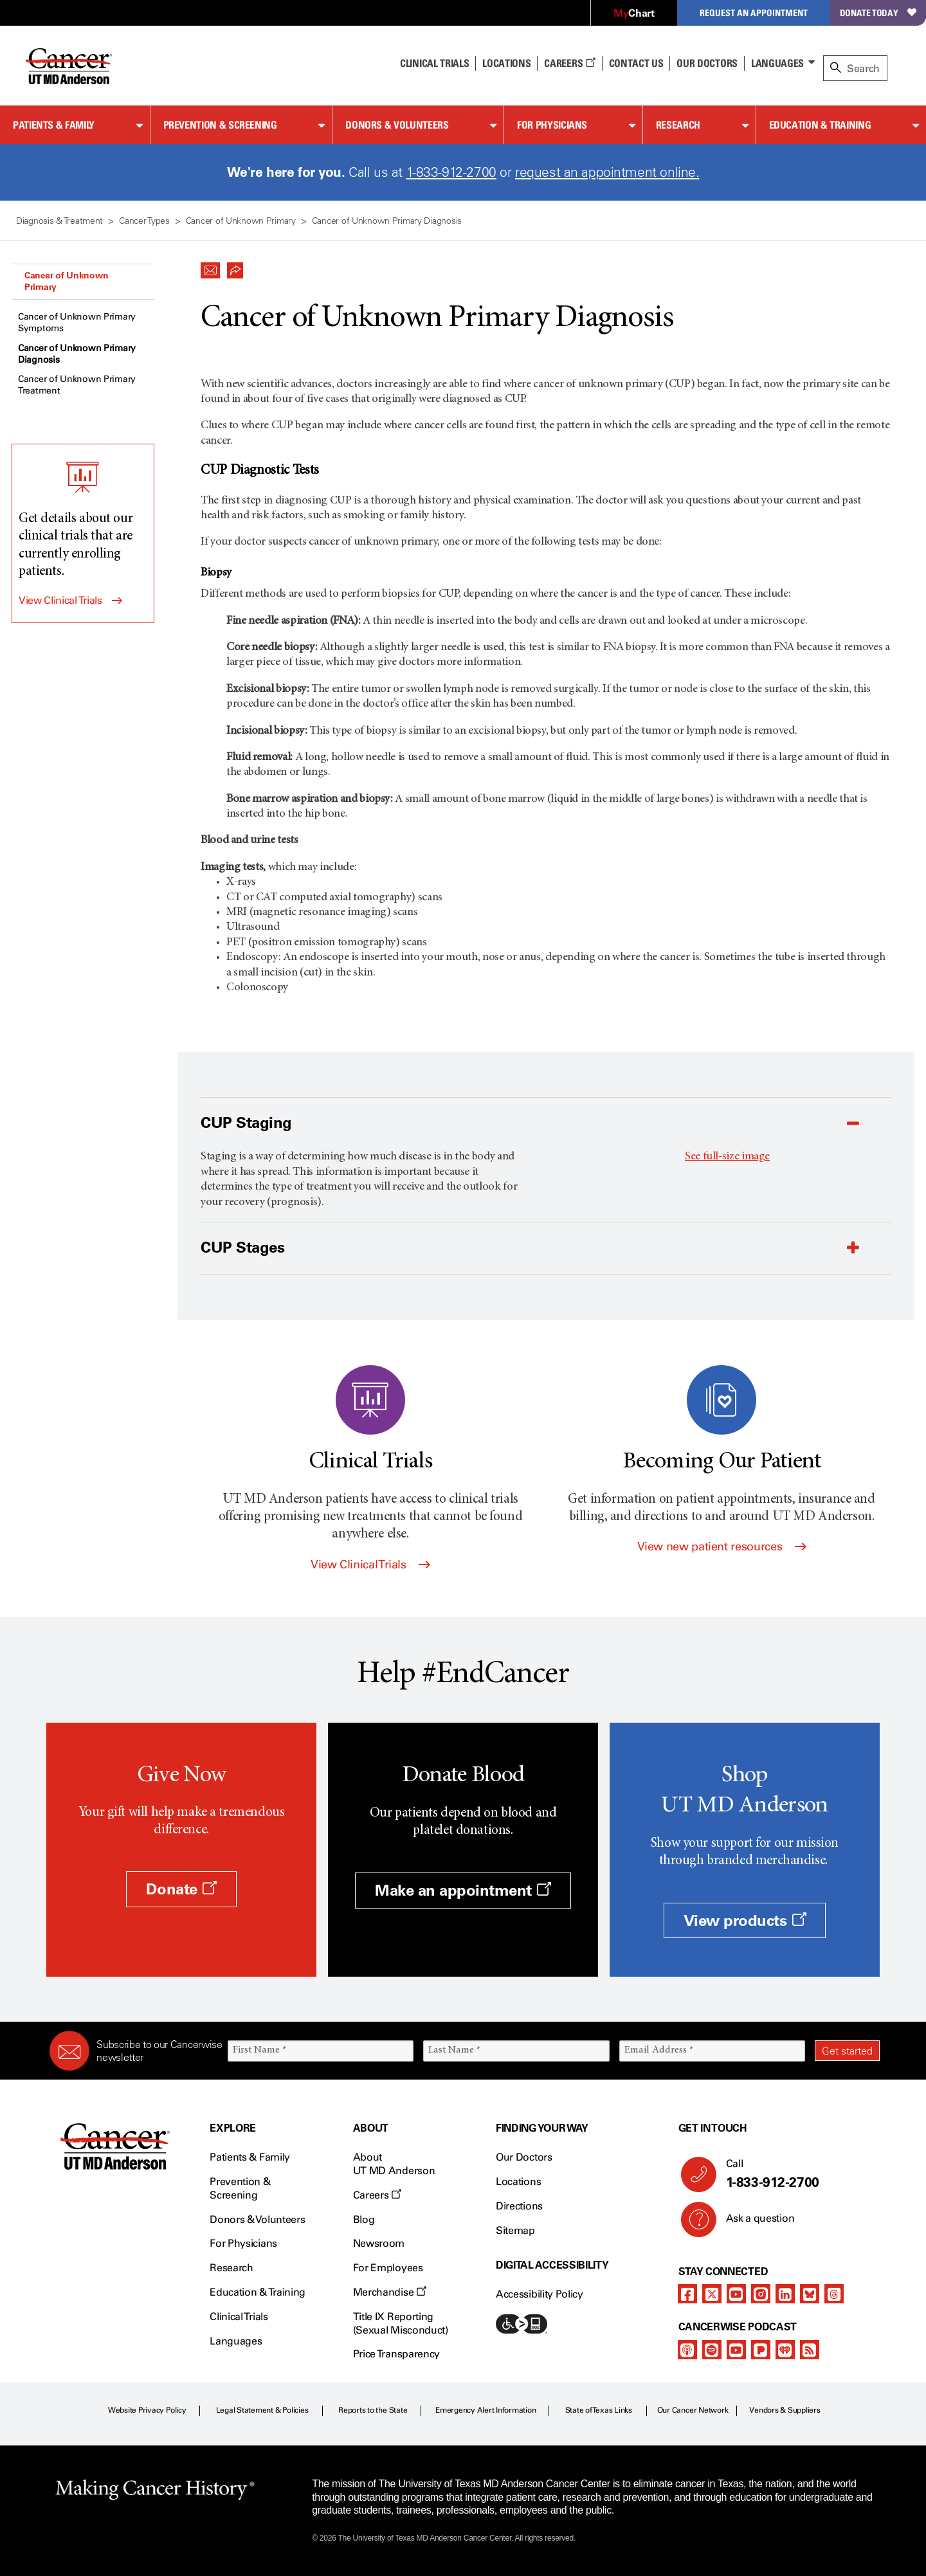  I want to click on View new patient resources, so click(721, 1546).